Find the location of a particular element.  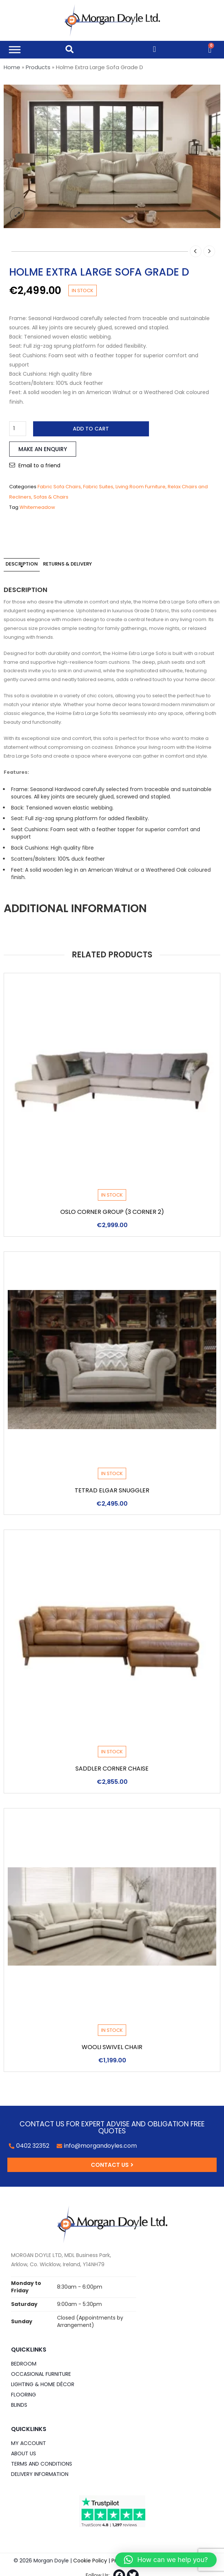

Add to cart is located at coordinates (91, 428).